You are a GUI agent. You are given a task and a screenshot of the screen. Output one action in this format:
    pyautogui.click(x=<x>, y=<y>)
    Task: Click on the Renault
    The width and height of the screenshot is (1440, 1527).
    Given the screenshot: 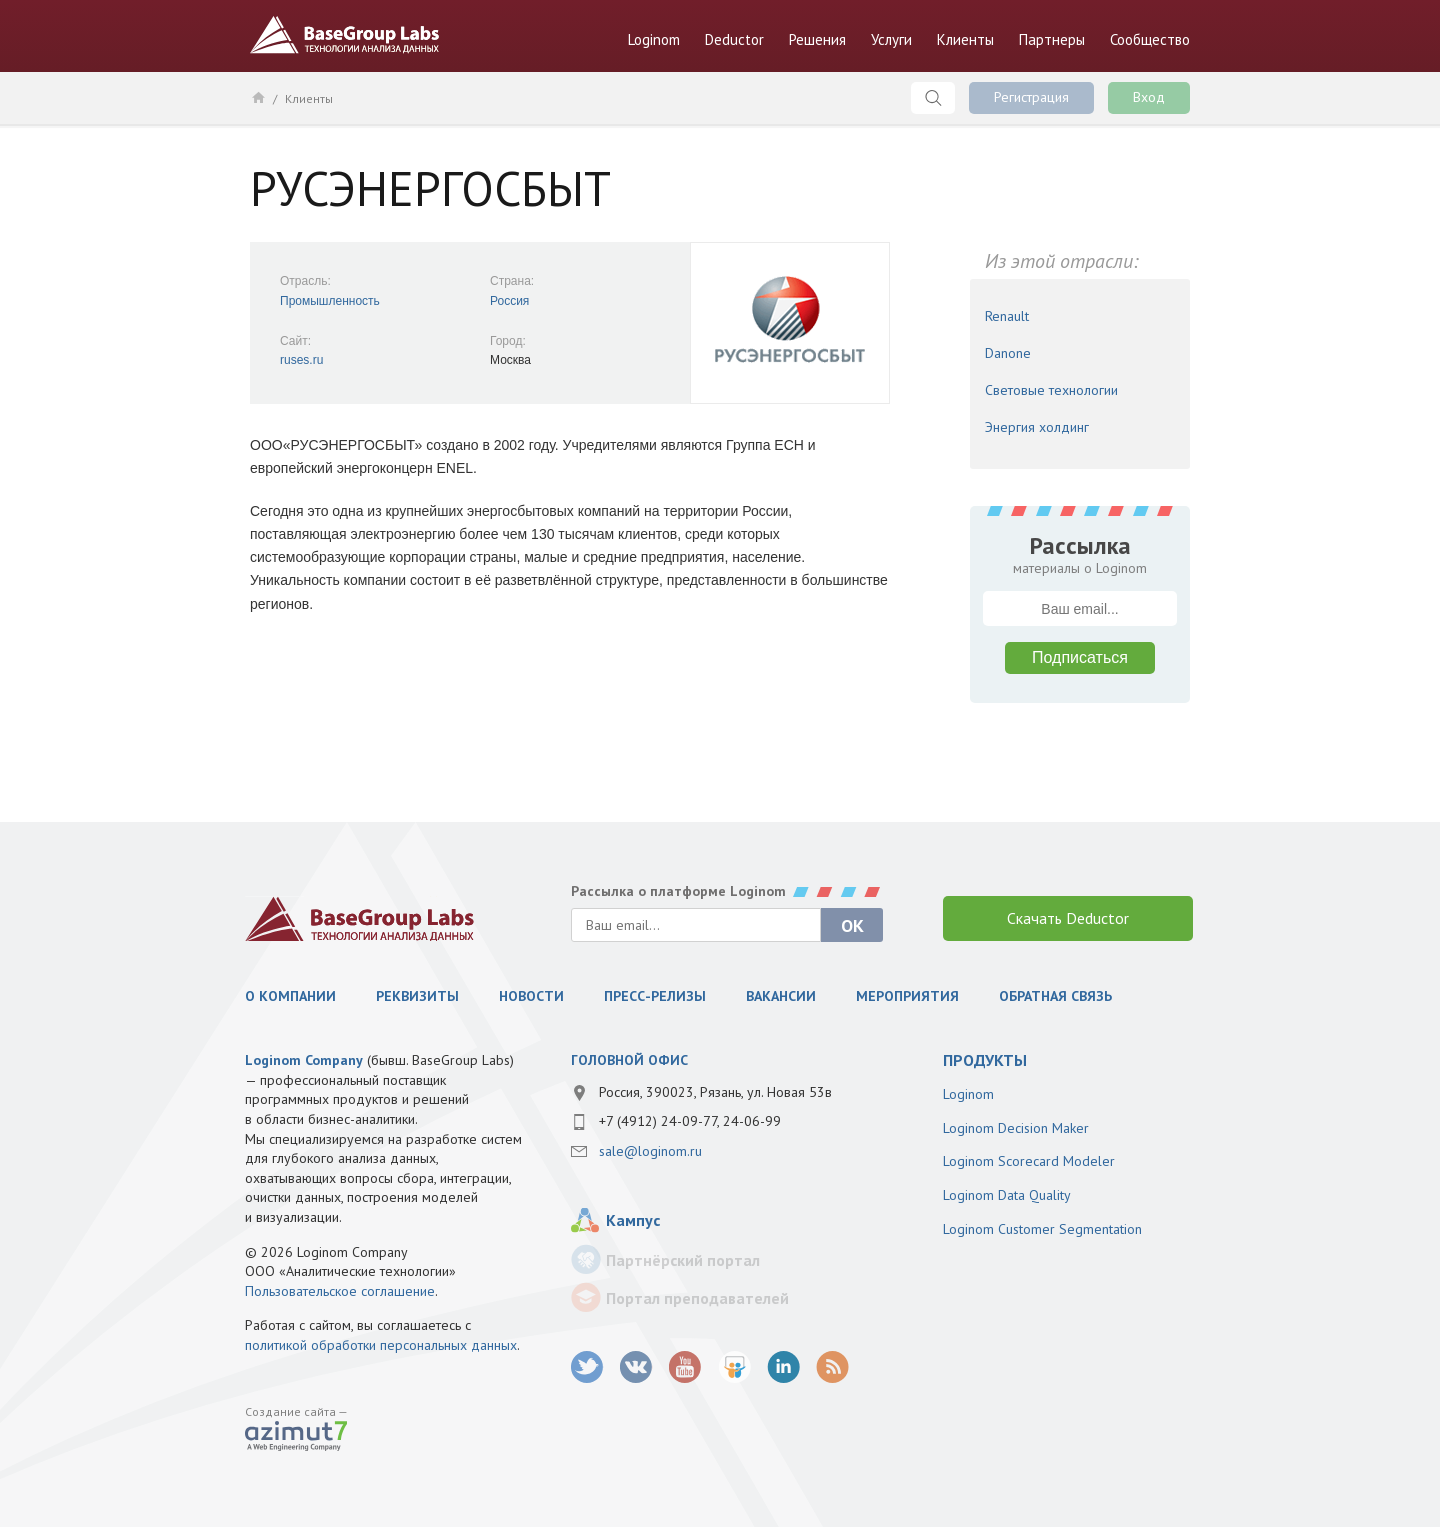 What is the action you would take?
    pyautogui.click(x=1007, y=316)
    